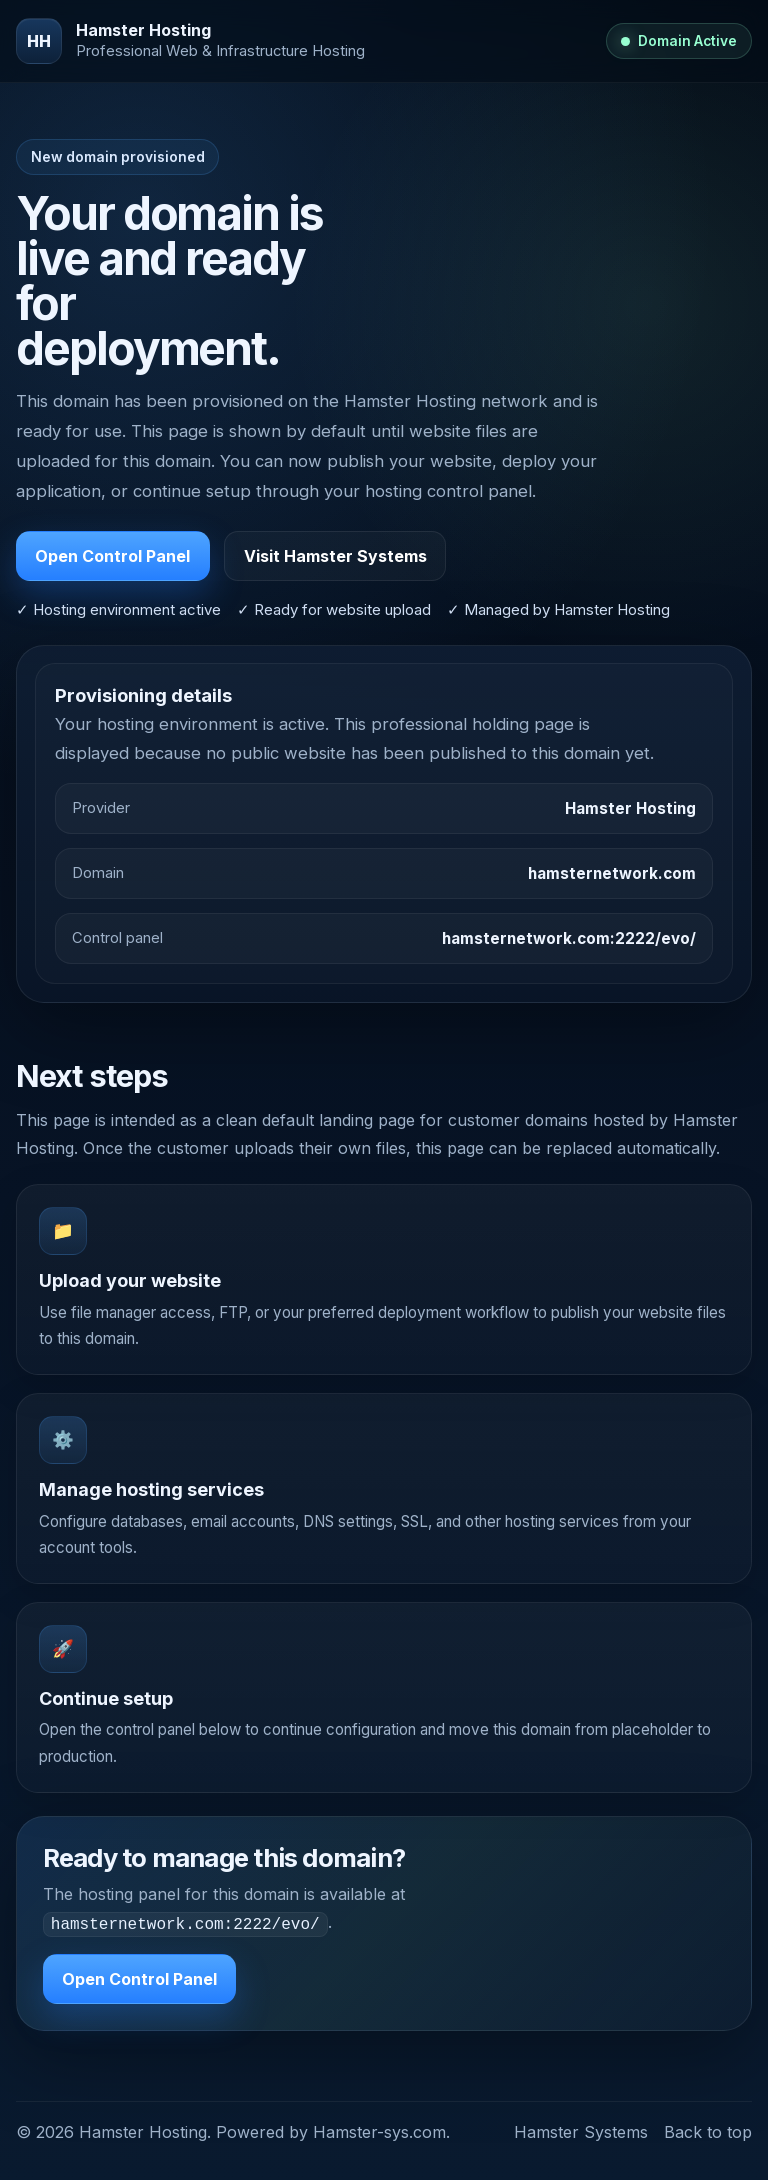  What do you see at coordinates (335, 556) in the screenshot?
I see `Visit Hamster Systems` at bounding box center [335, 556].